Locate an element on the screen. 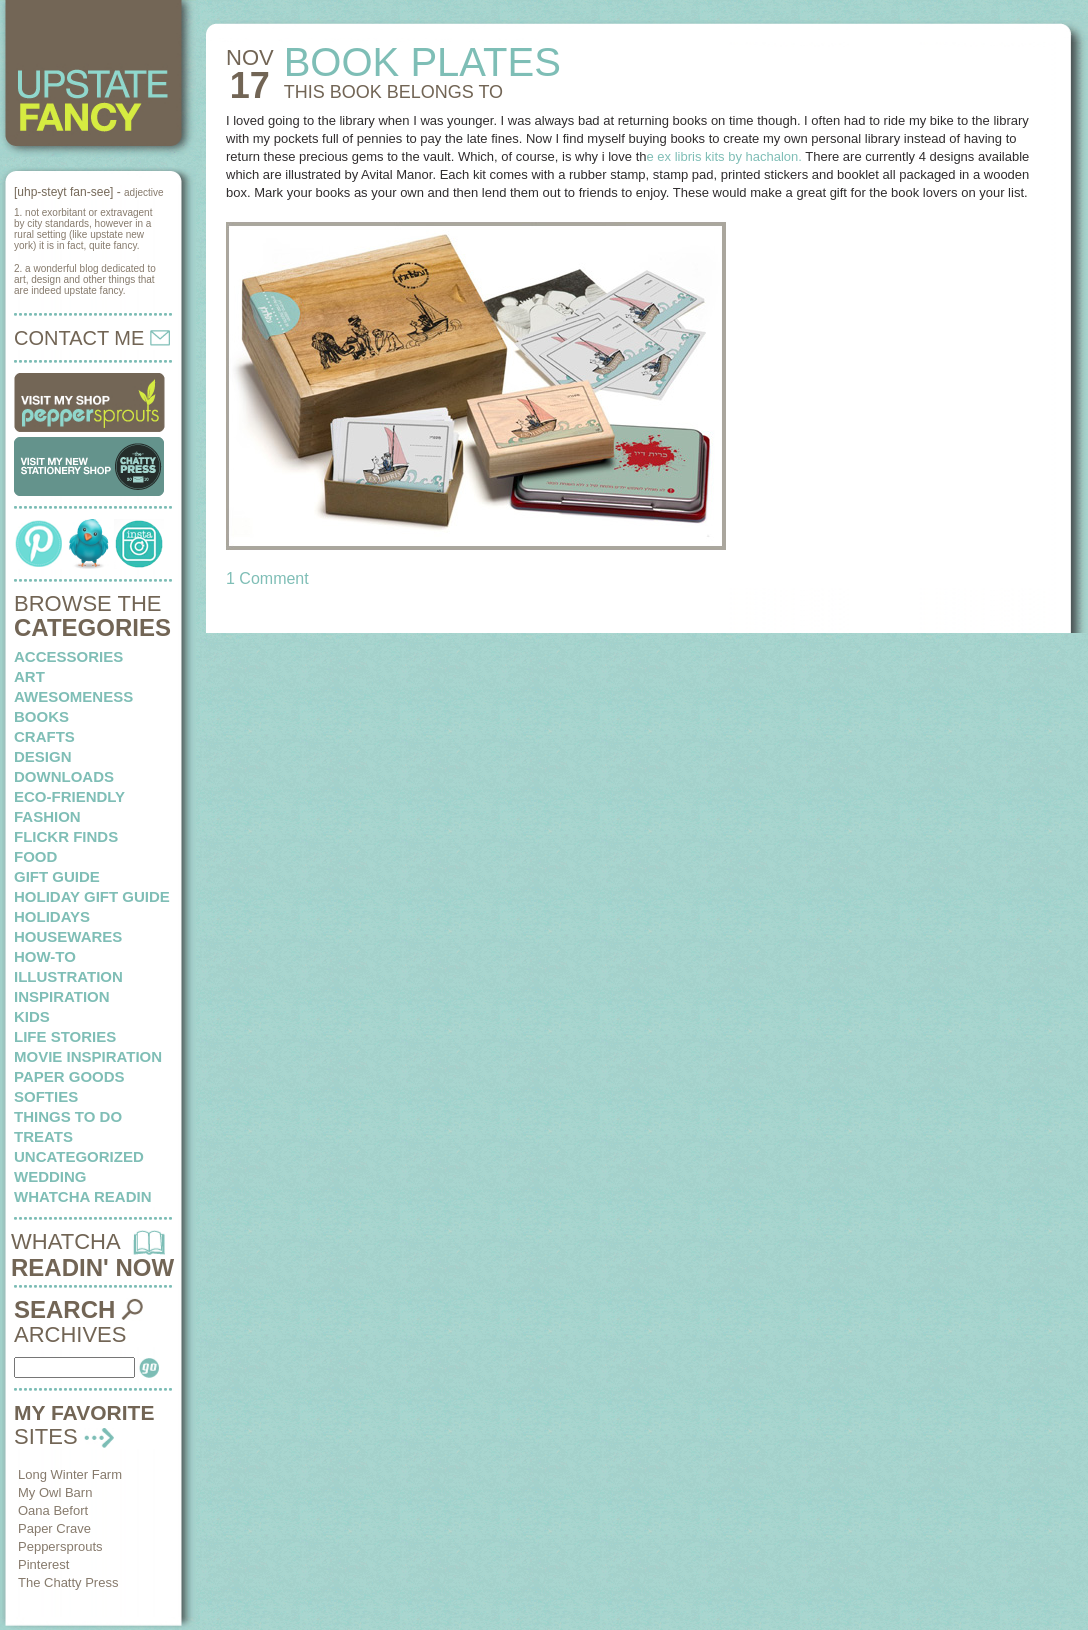  crafts is located at coordinates (44, 736).